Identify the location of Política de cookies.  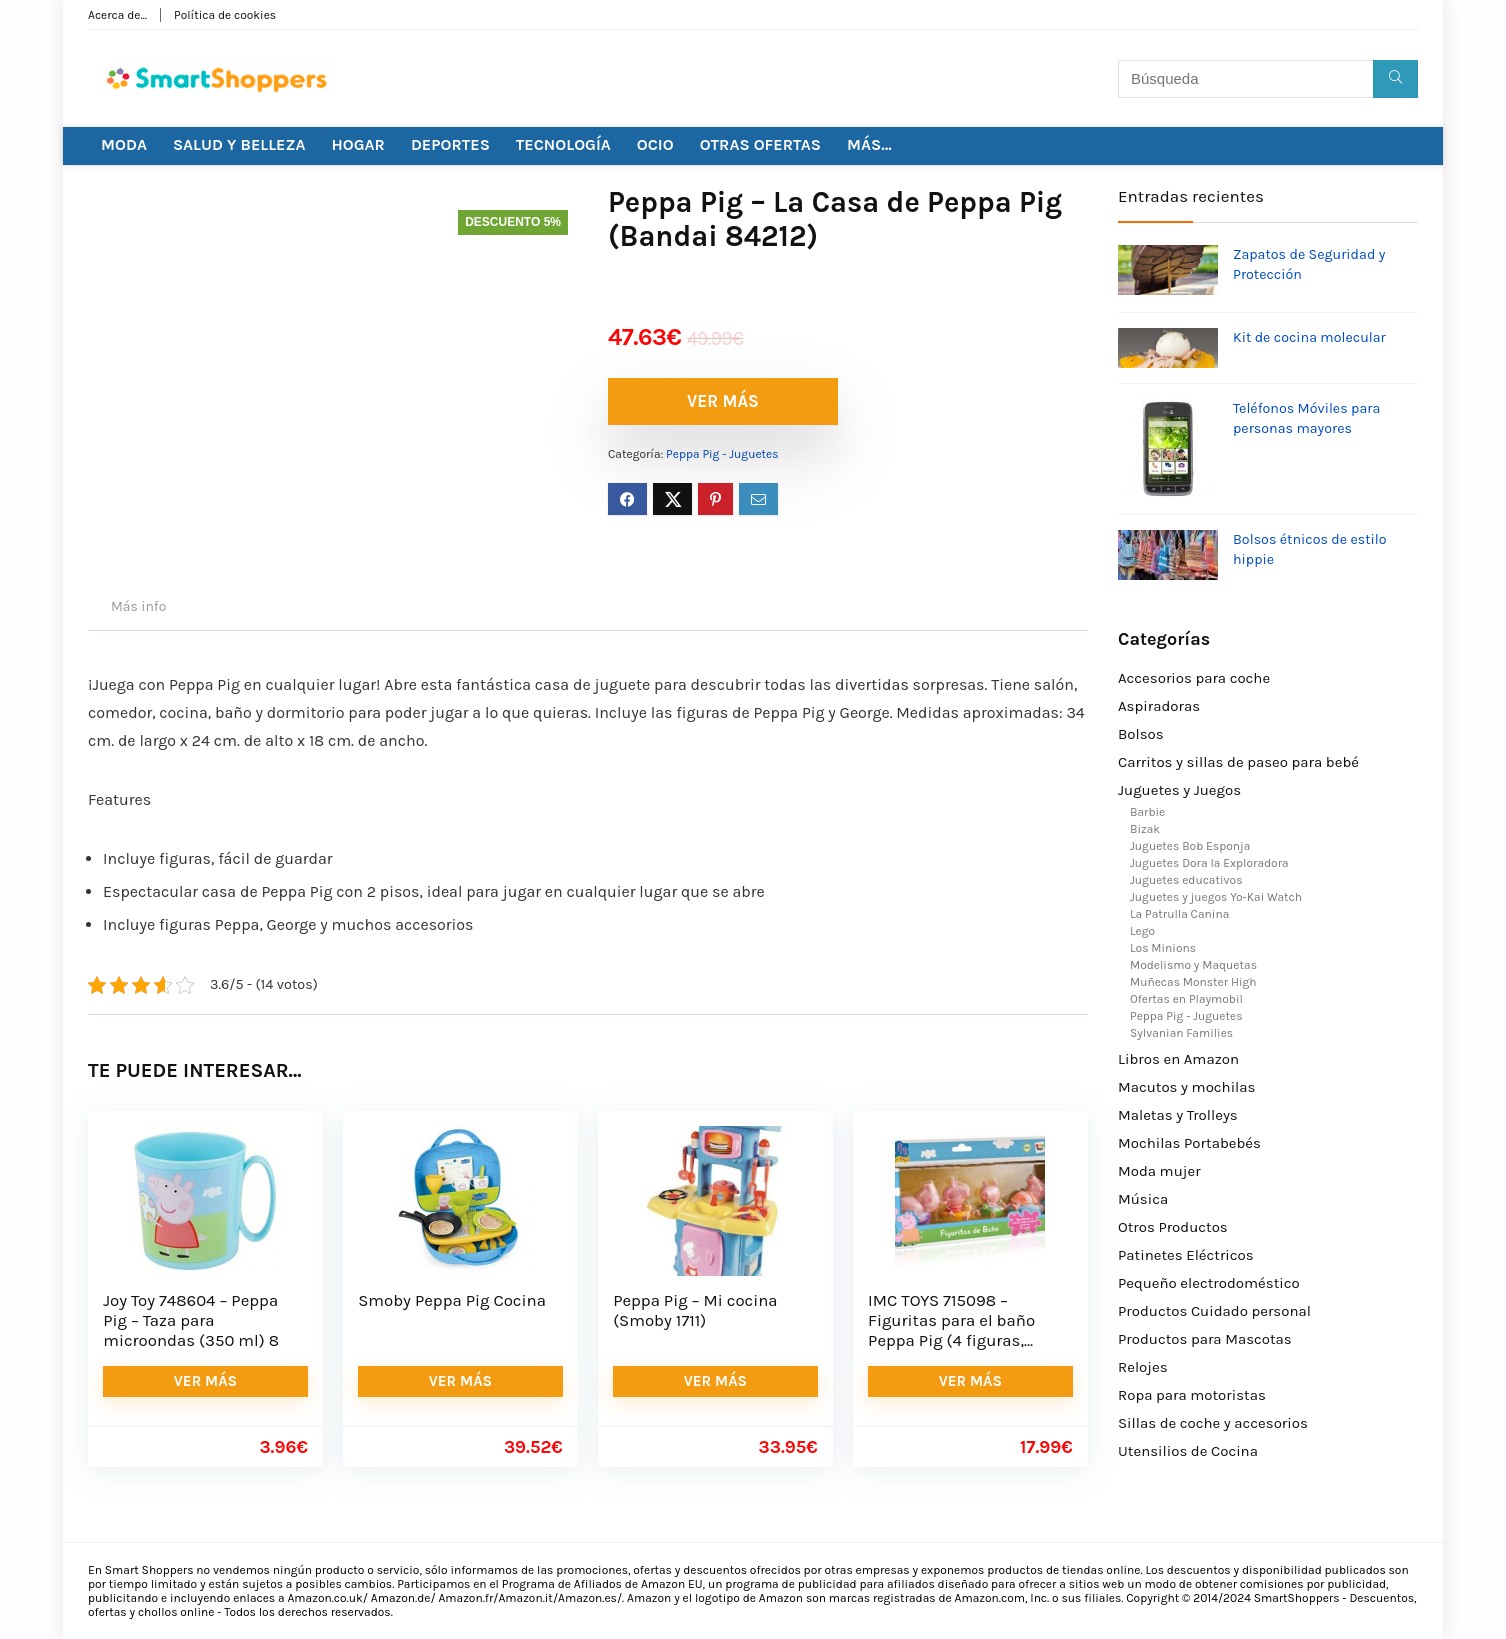
(225, 15).